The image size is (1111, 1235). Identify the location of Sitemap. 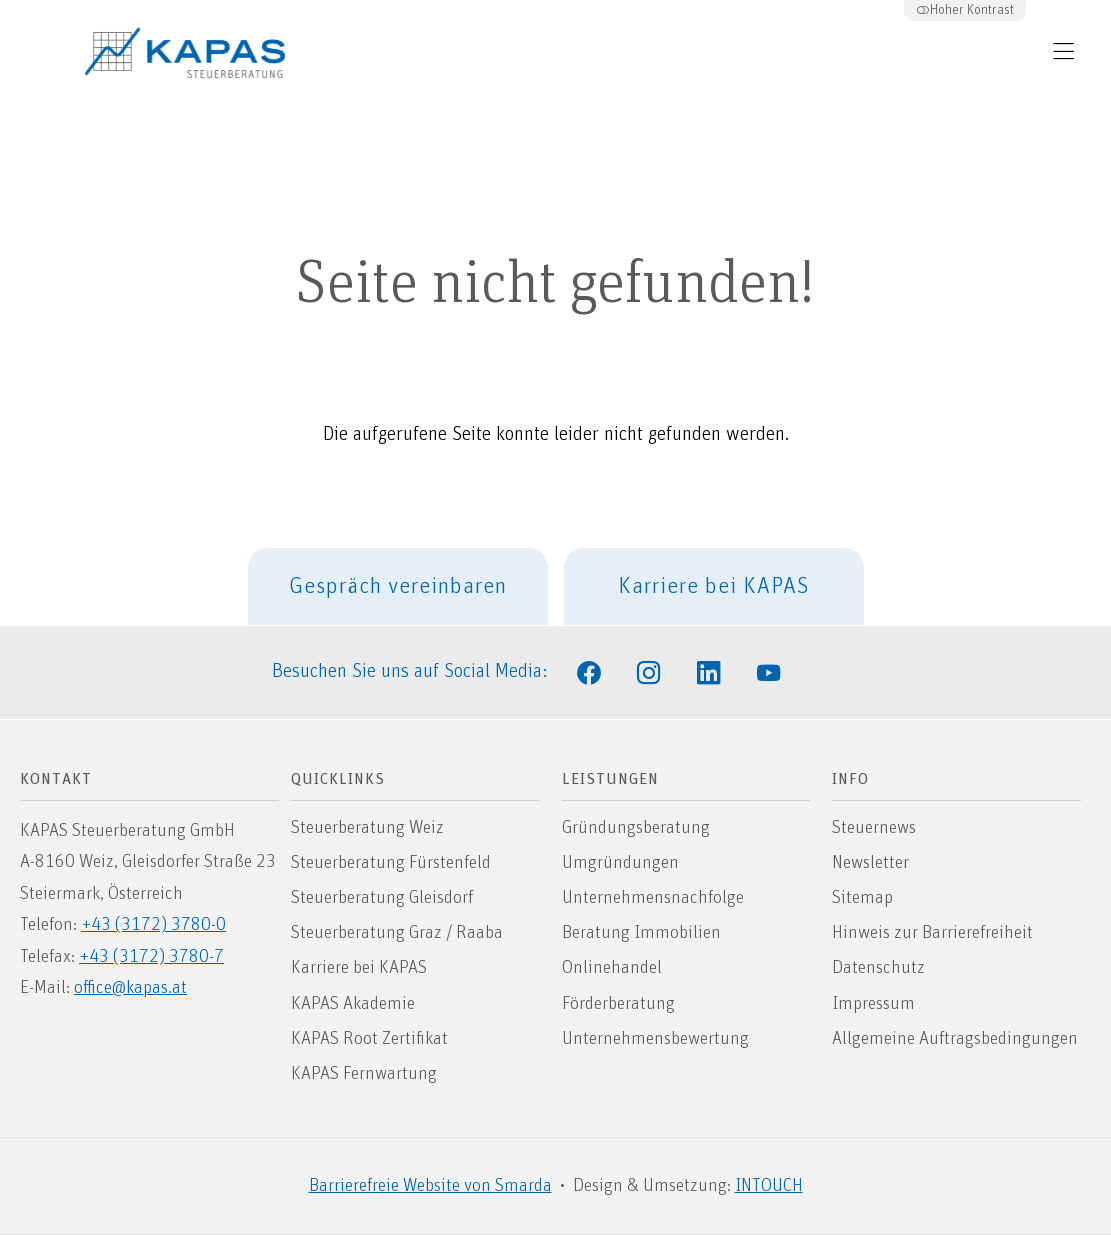
(862, 898).